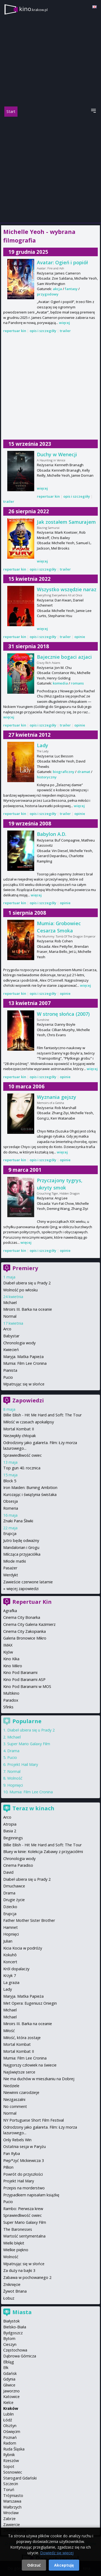  I want to click on Jak zostałem Samurajem, so click(66, 522).